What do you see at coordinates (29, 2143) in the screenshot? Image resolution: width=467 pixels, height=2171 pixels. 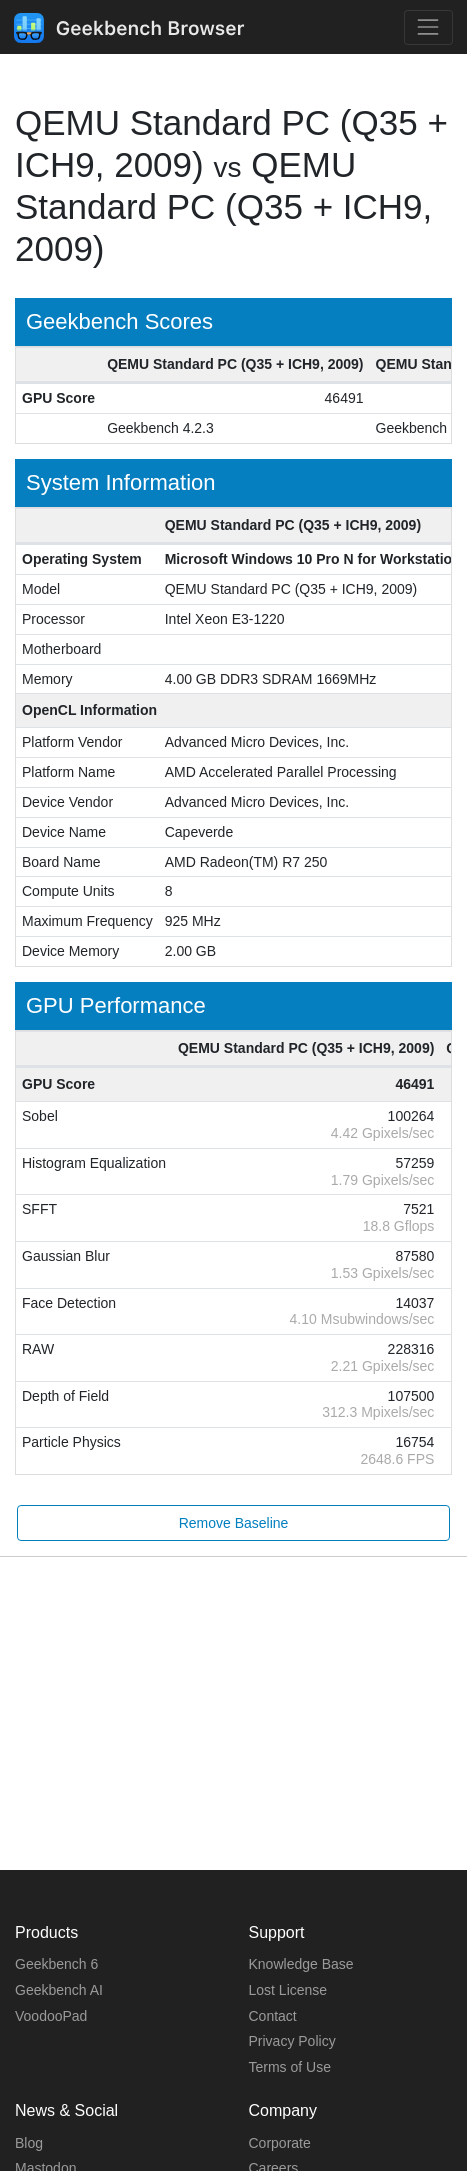 I see `Blog` at bounding box center [29, 2143].